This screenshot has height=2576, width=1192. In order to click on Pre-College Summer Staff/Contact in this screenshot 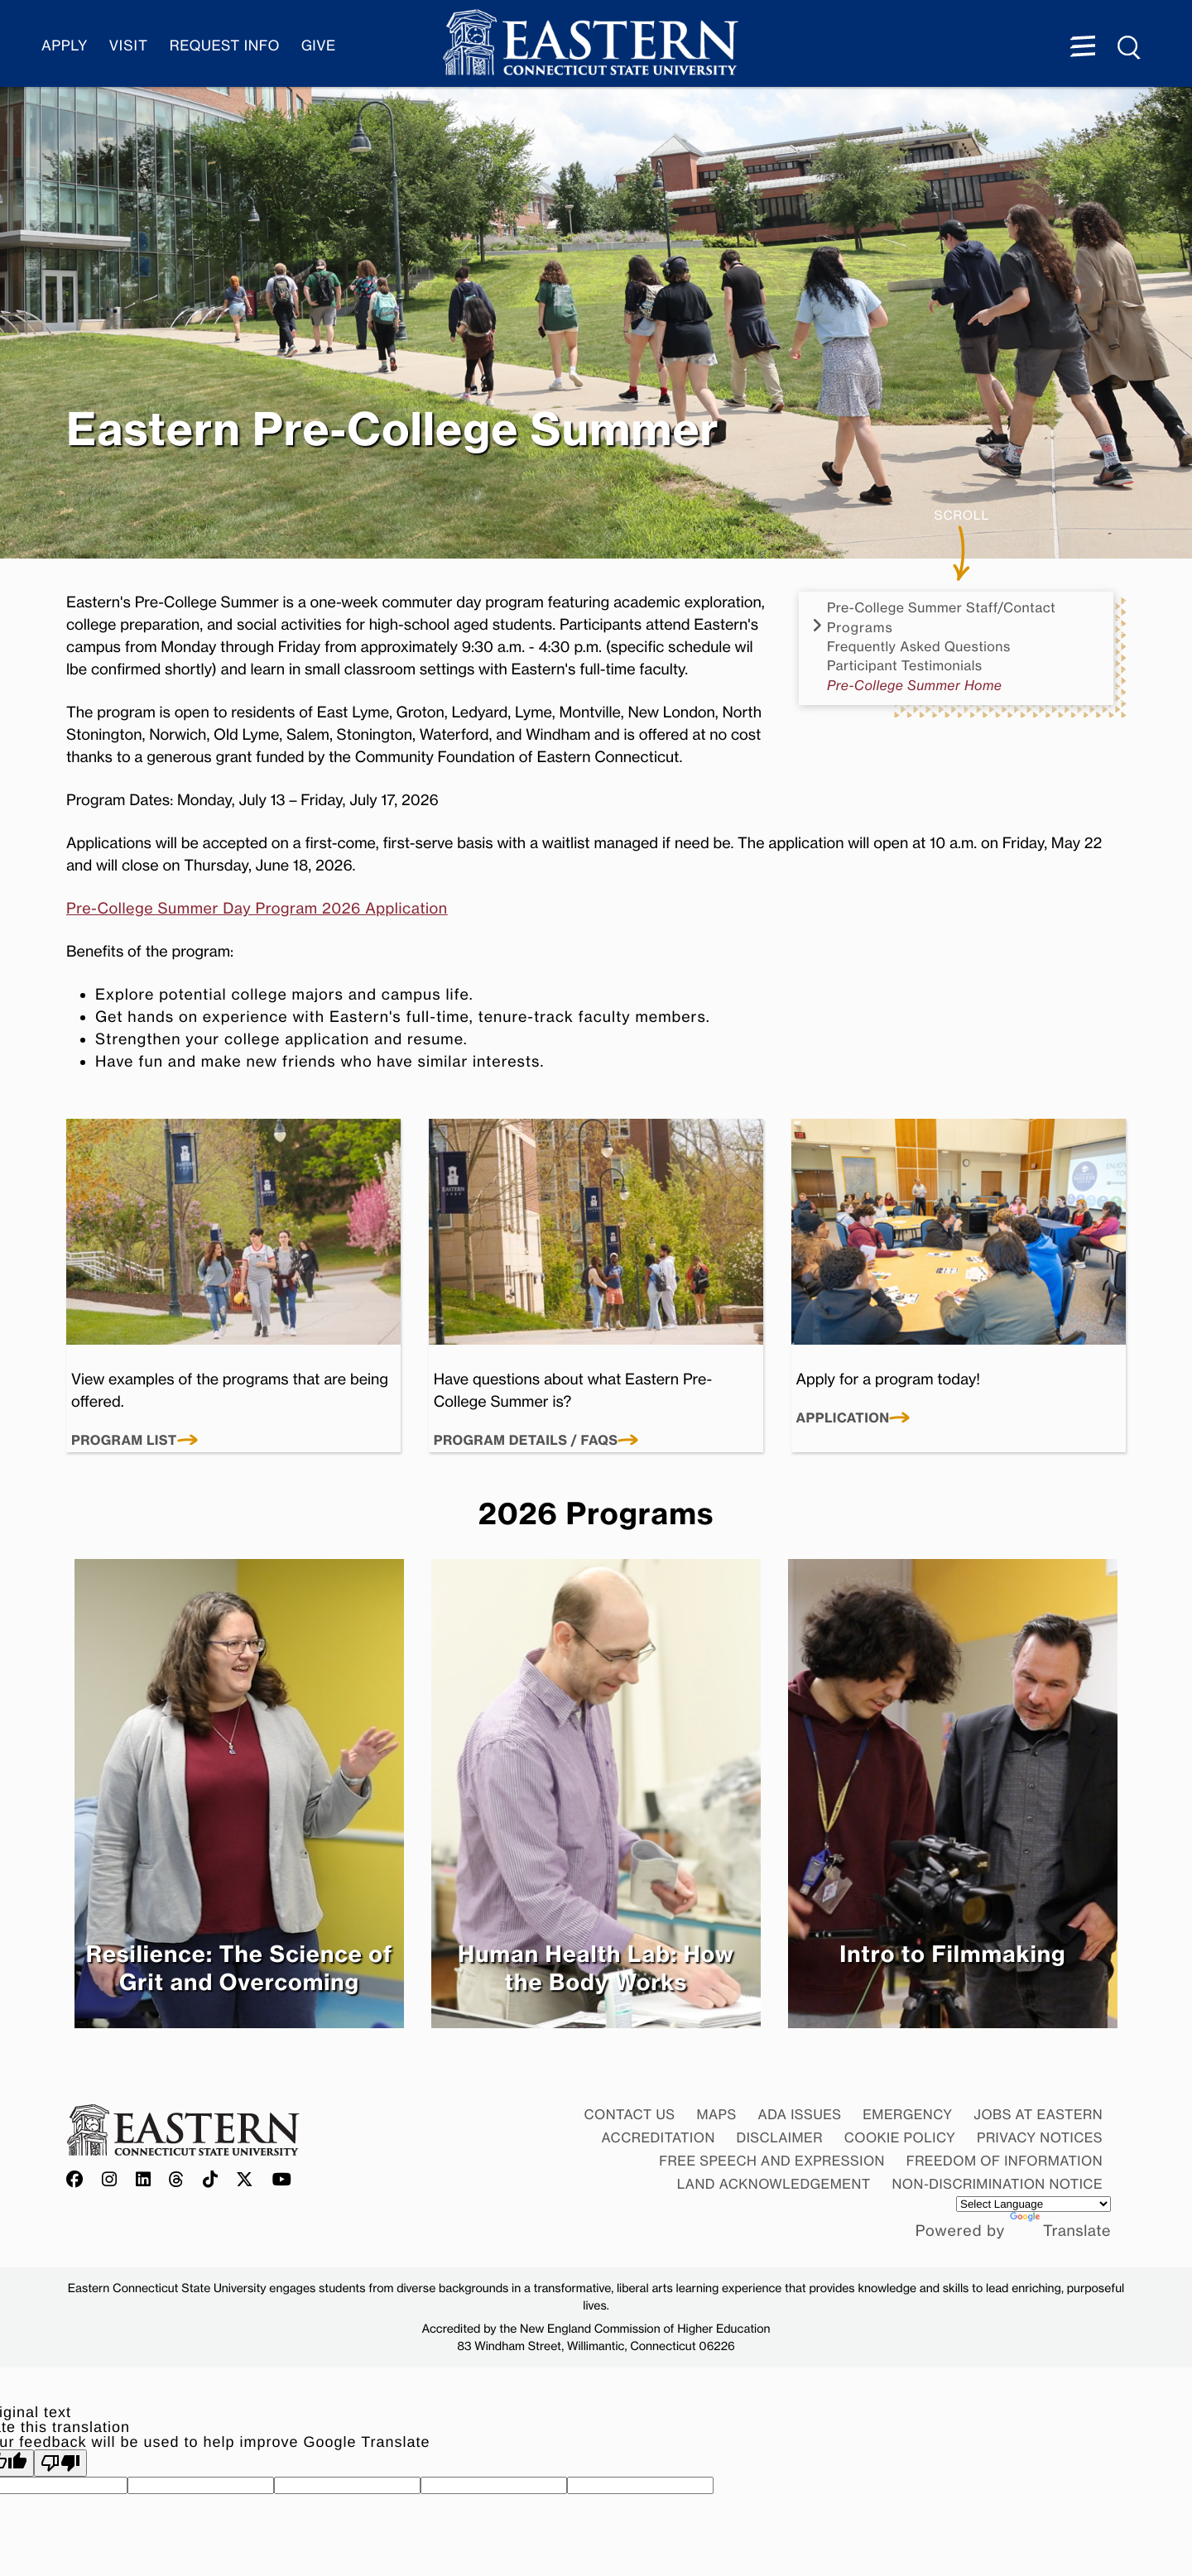, I will do `click(941, 608)`.